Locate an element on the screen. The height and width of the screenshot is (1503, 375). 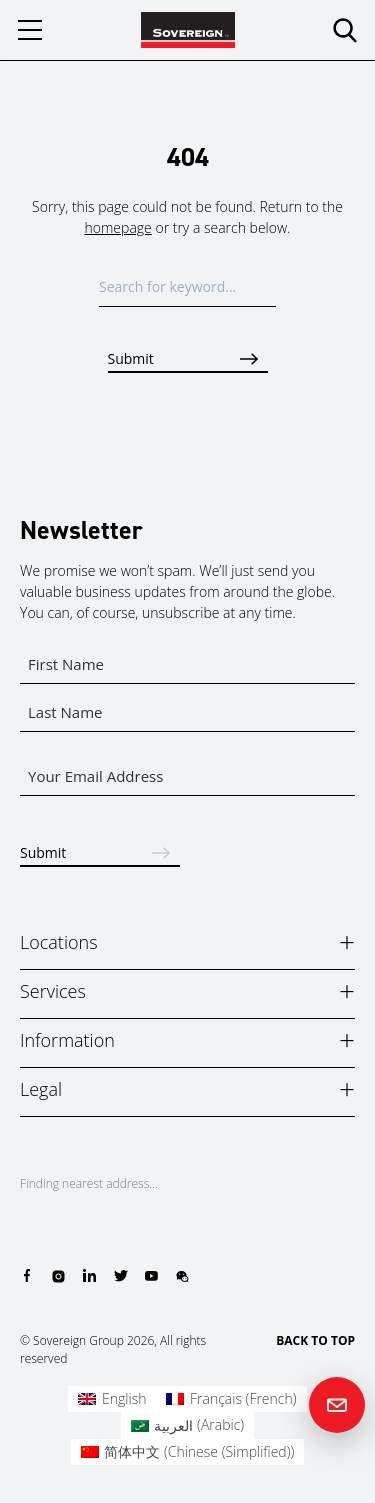
[Switch to French (Français)] is located at coordinates (231, 1399).